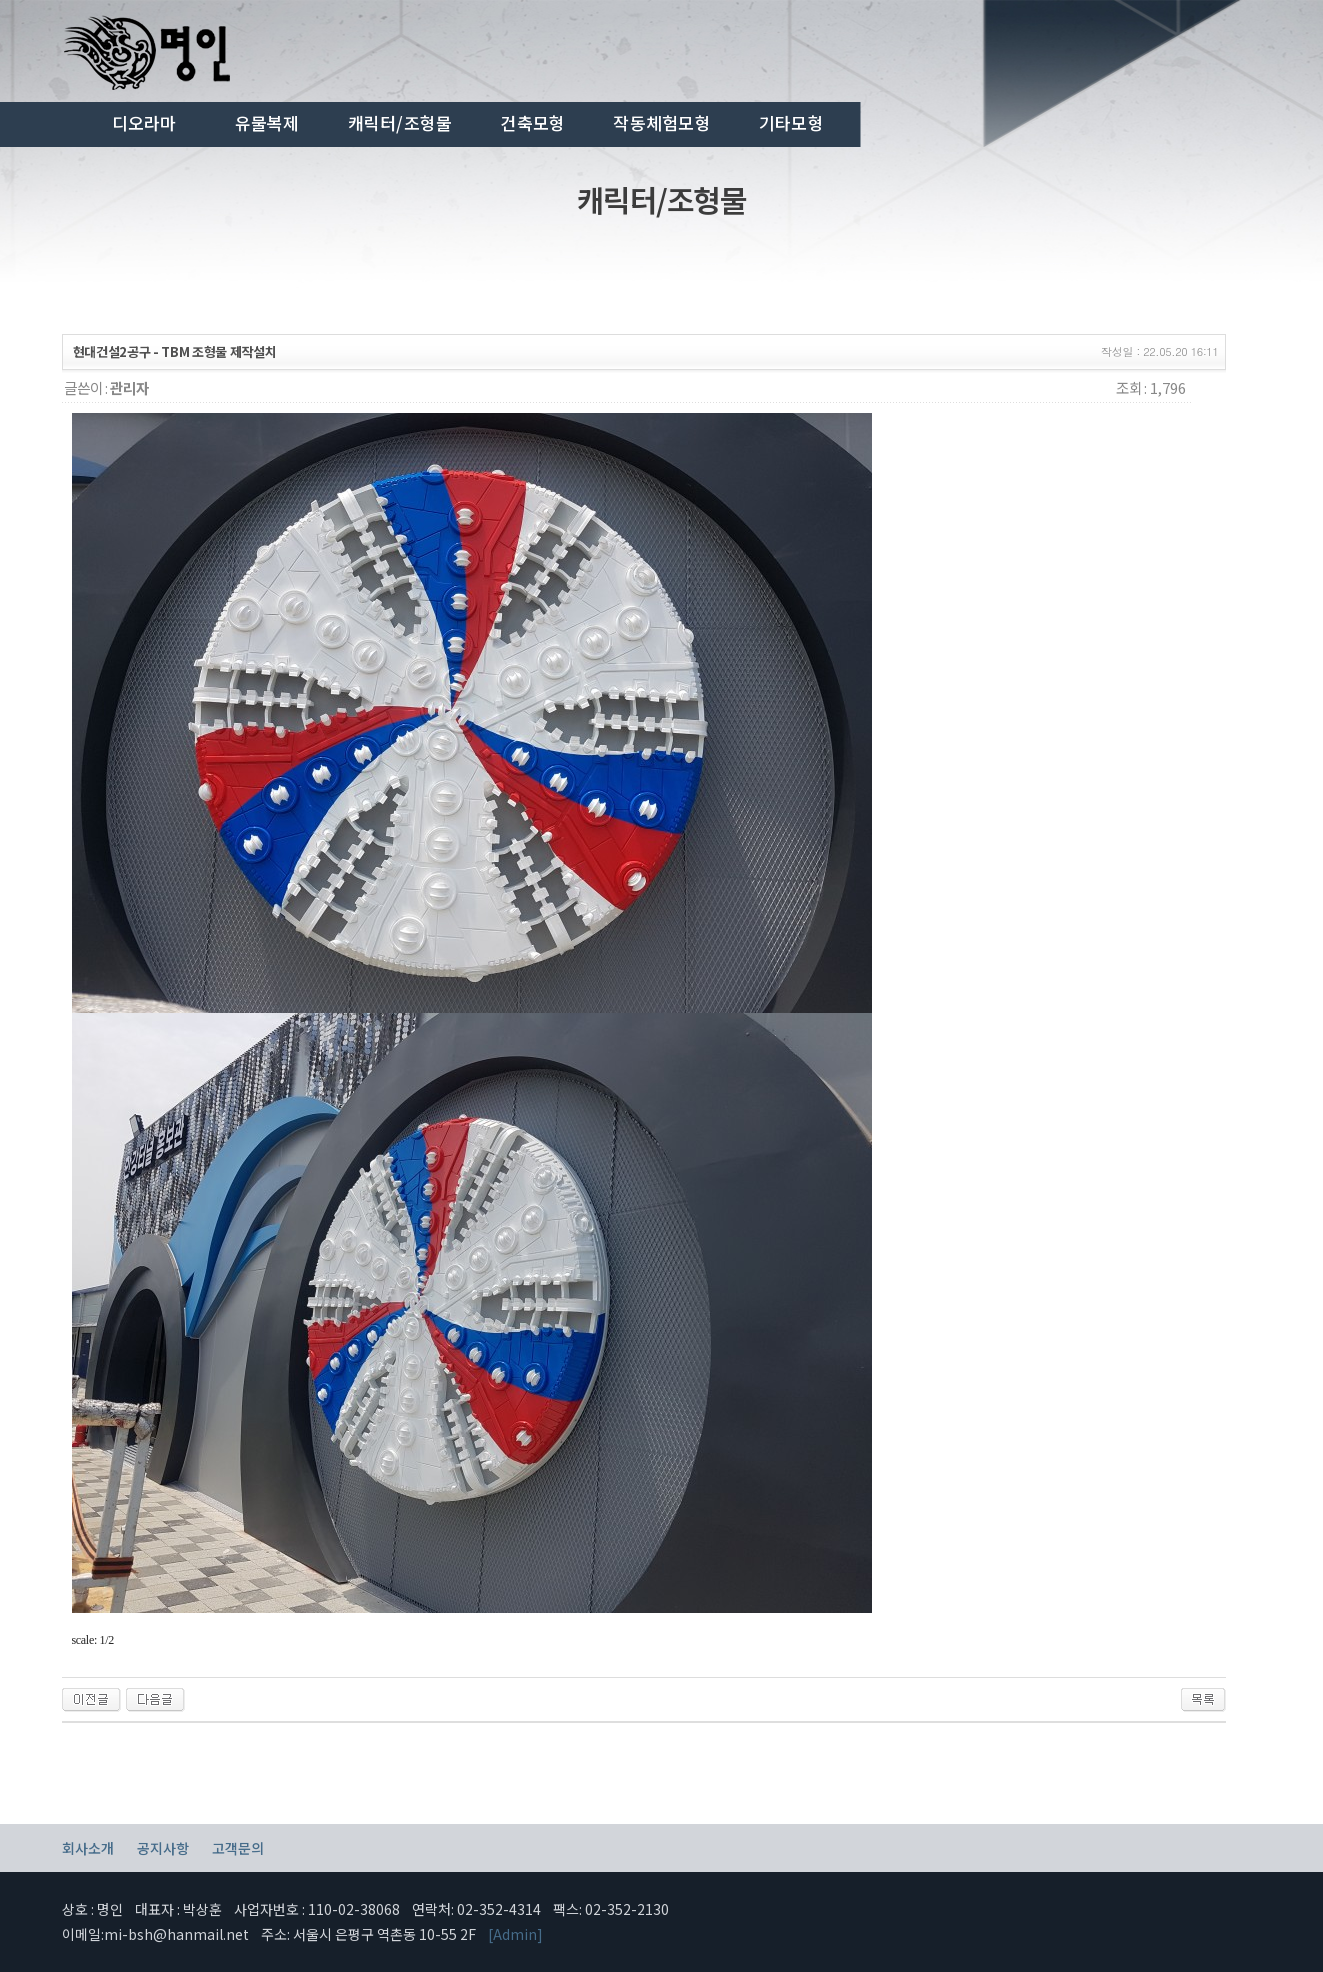 This screenshot has width=1323, height=1972. Describe the element at coordinates (144, 123) in the screenshot. I see `디오라마` at that location.